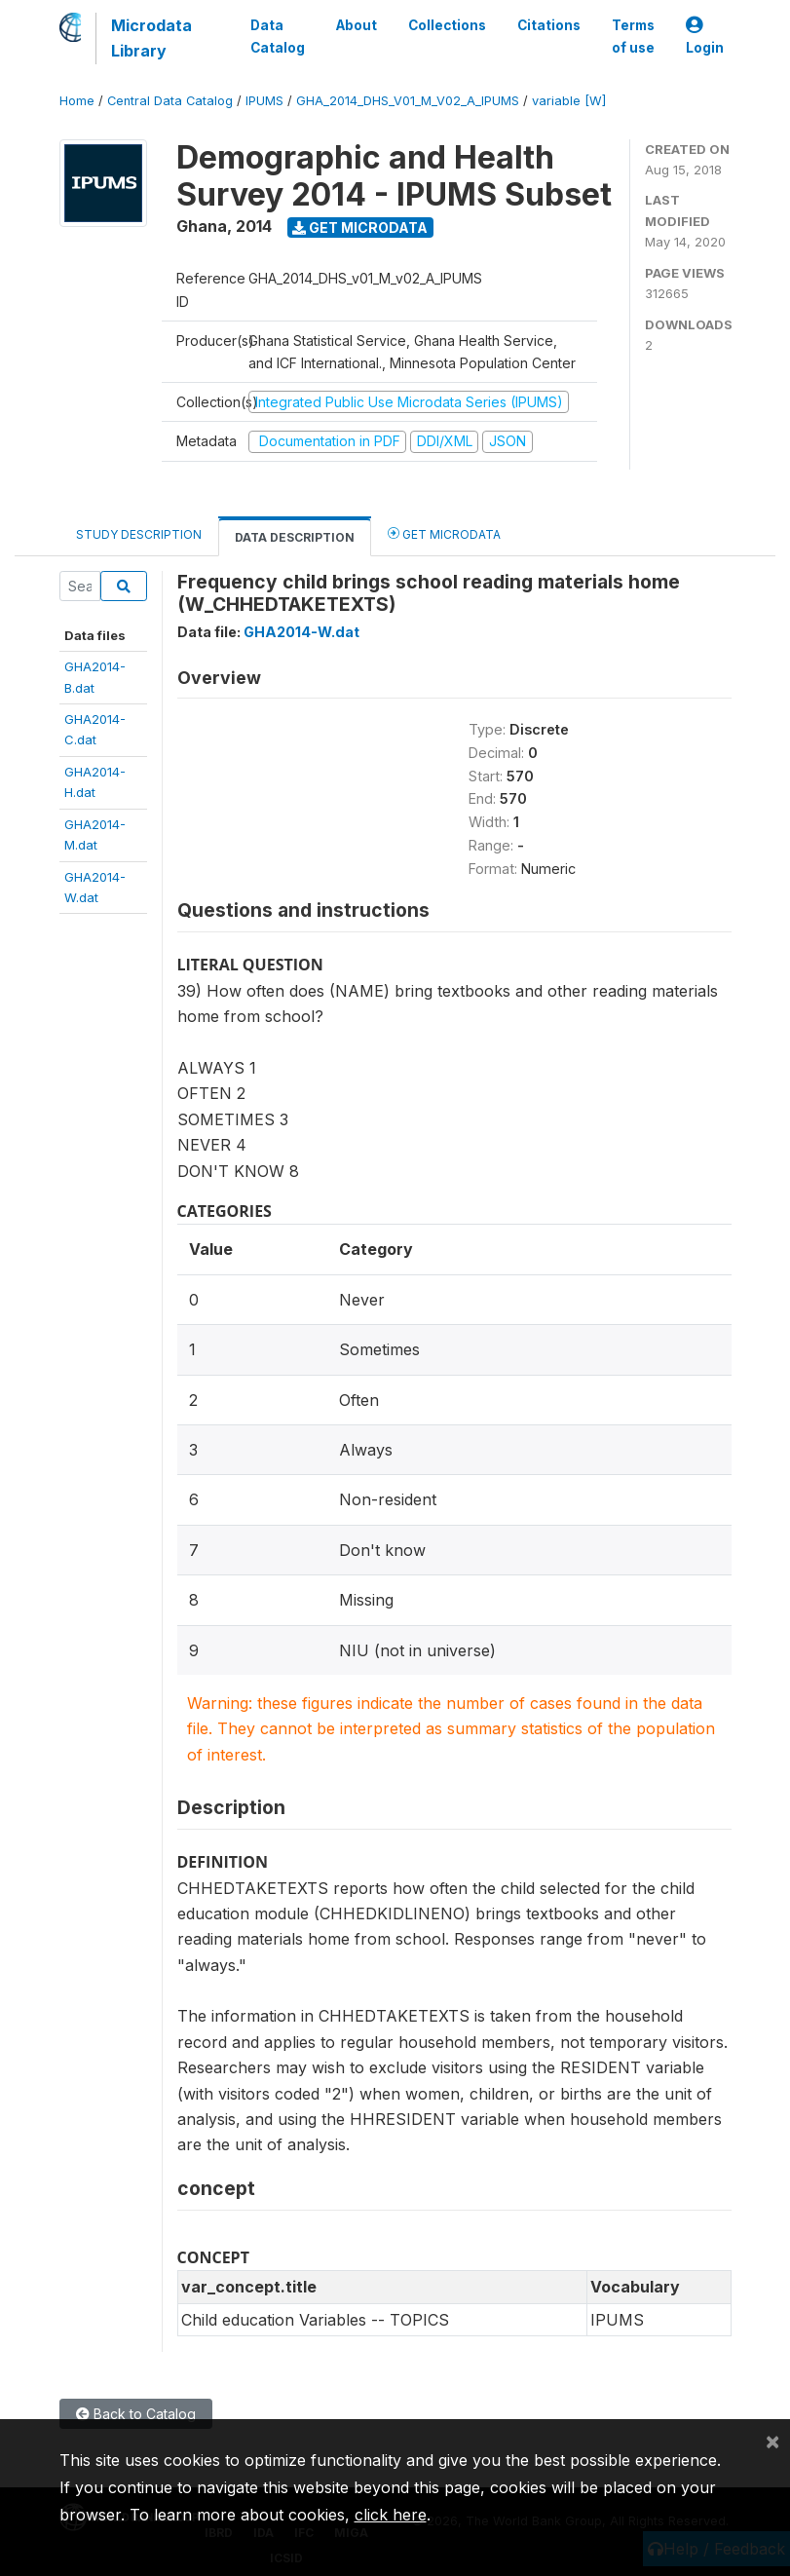  What do you see at coordinates (569, 101) in the screenshot?
I see `variable [W]` at bounding box center [569, 101].